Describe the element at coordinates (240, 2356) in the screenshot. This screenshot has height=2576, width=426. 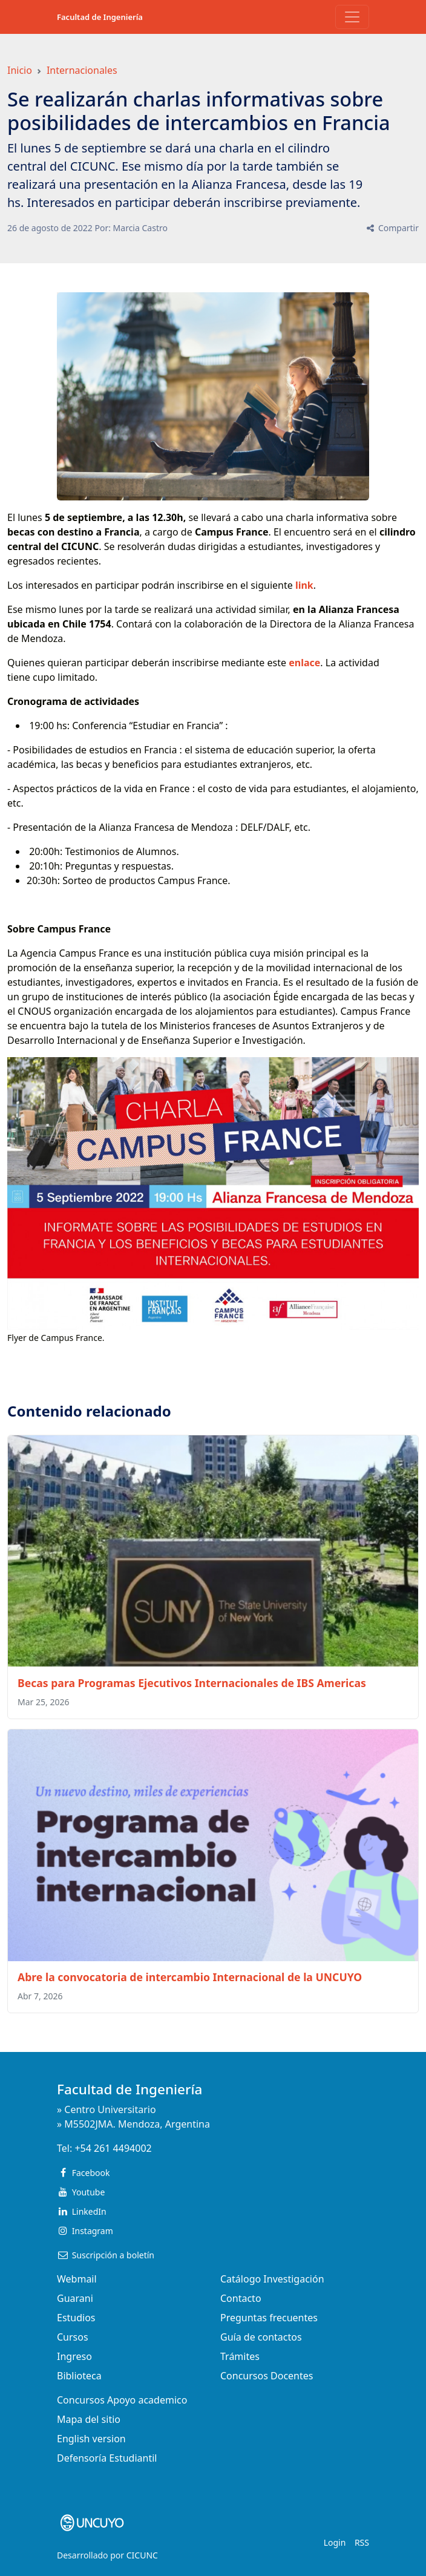
I see `Trámites` at that location.